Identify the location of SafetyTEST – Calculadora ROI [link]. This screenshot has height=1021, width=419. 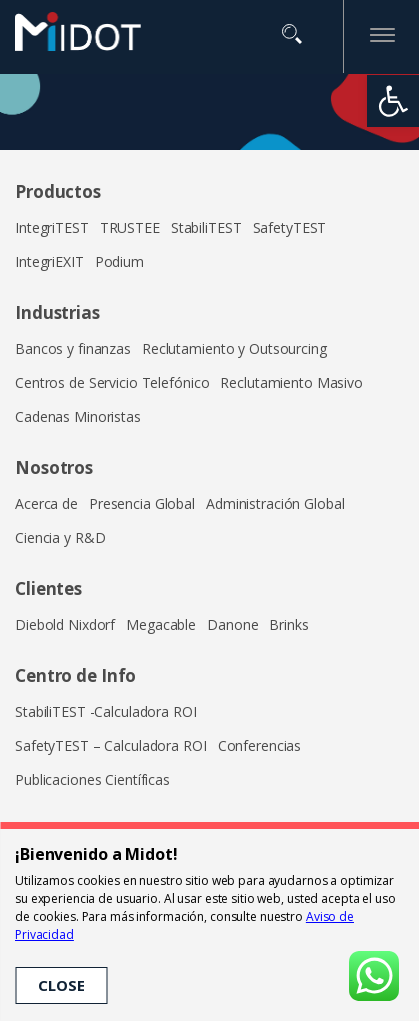
(111, 745).